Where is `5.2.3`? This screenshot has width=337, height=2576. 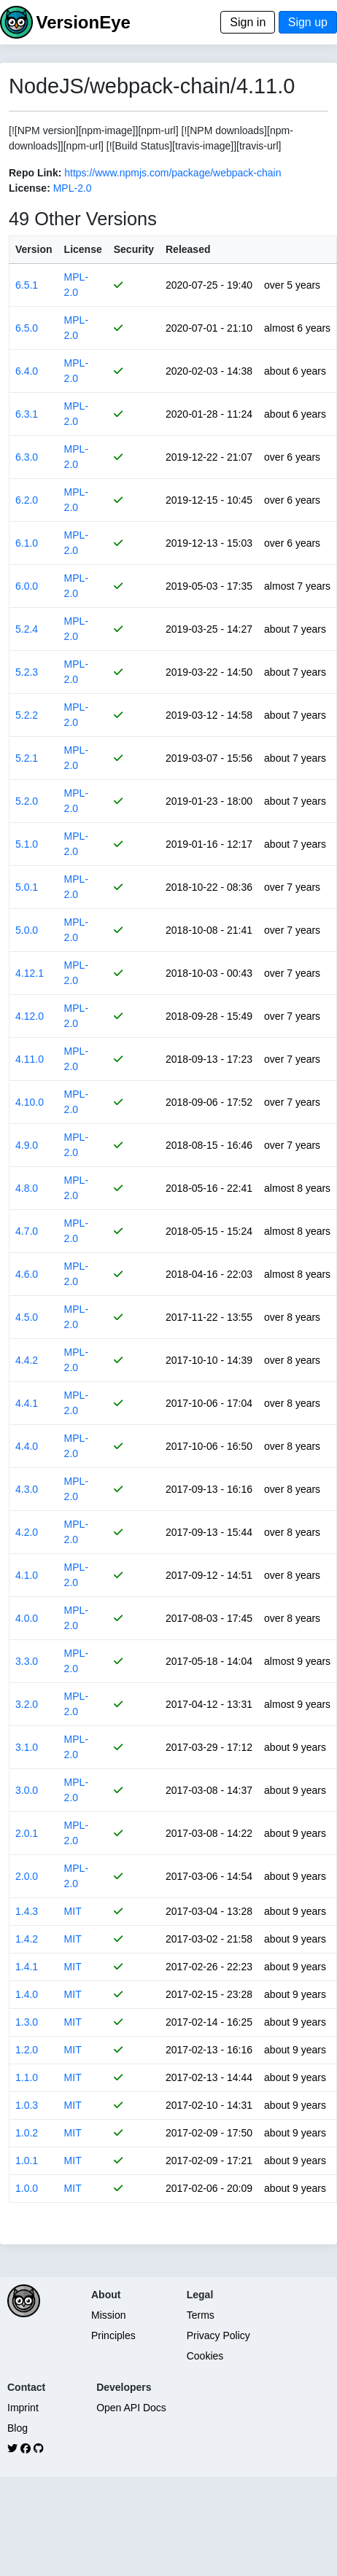 5.2.3 is located at coordinates (26, 672).